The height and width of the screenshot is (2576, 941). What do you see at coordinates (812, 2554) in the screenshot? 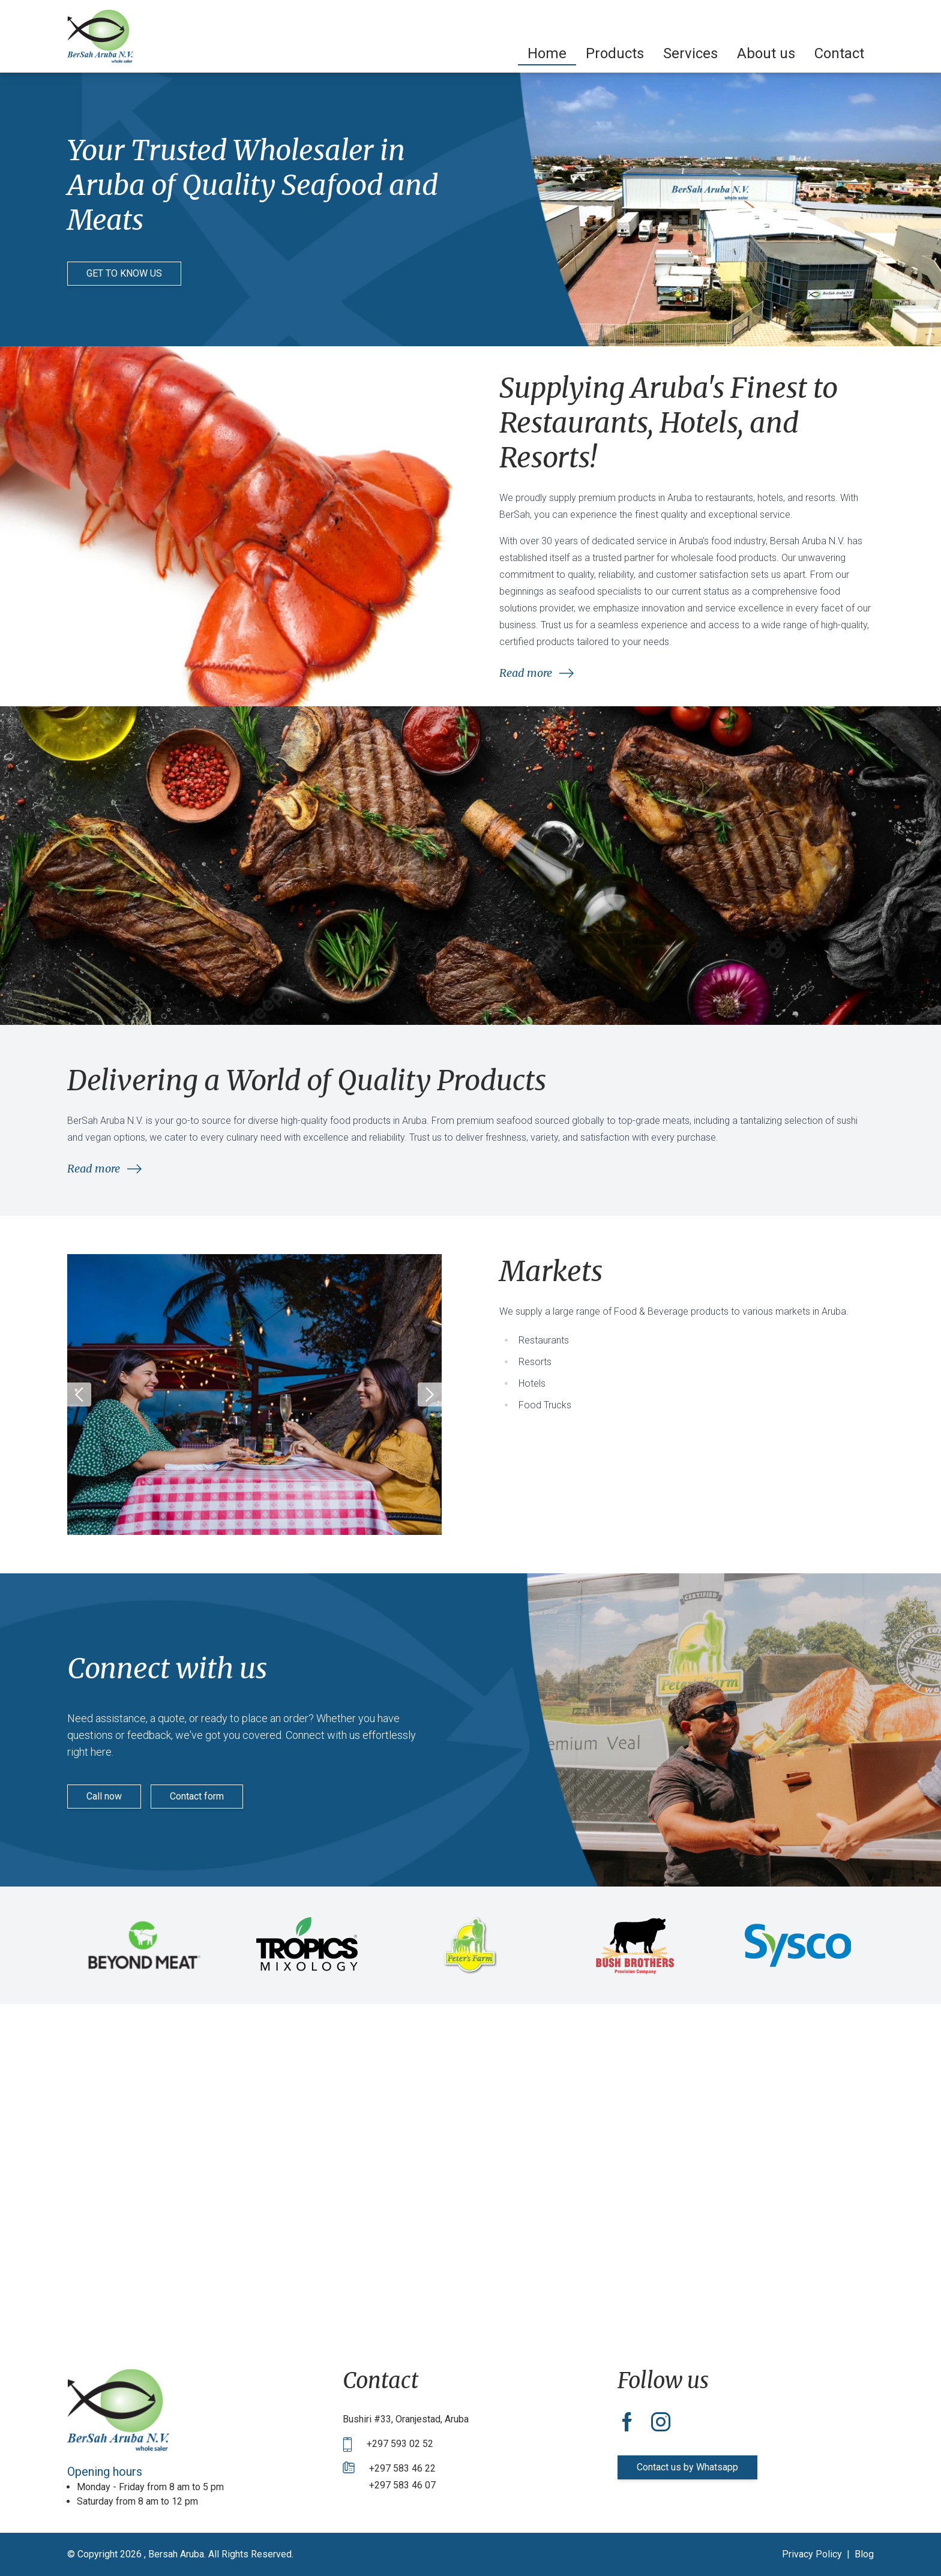
I see `Privacy Policy` at bounding box center [812, 2554].